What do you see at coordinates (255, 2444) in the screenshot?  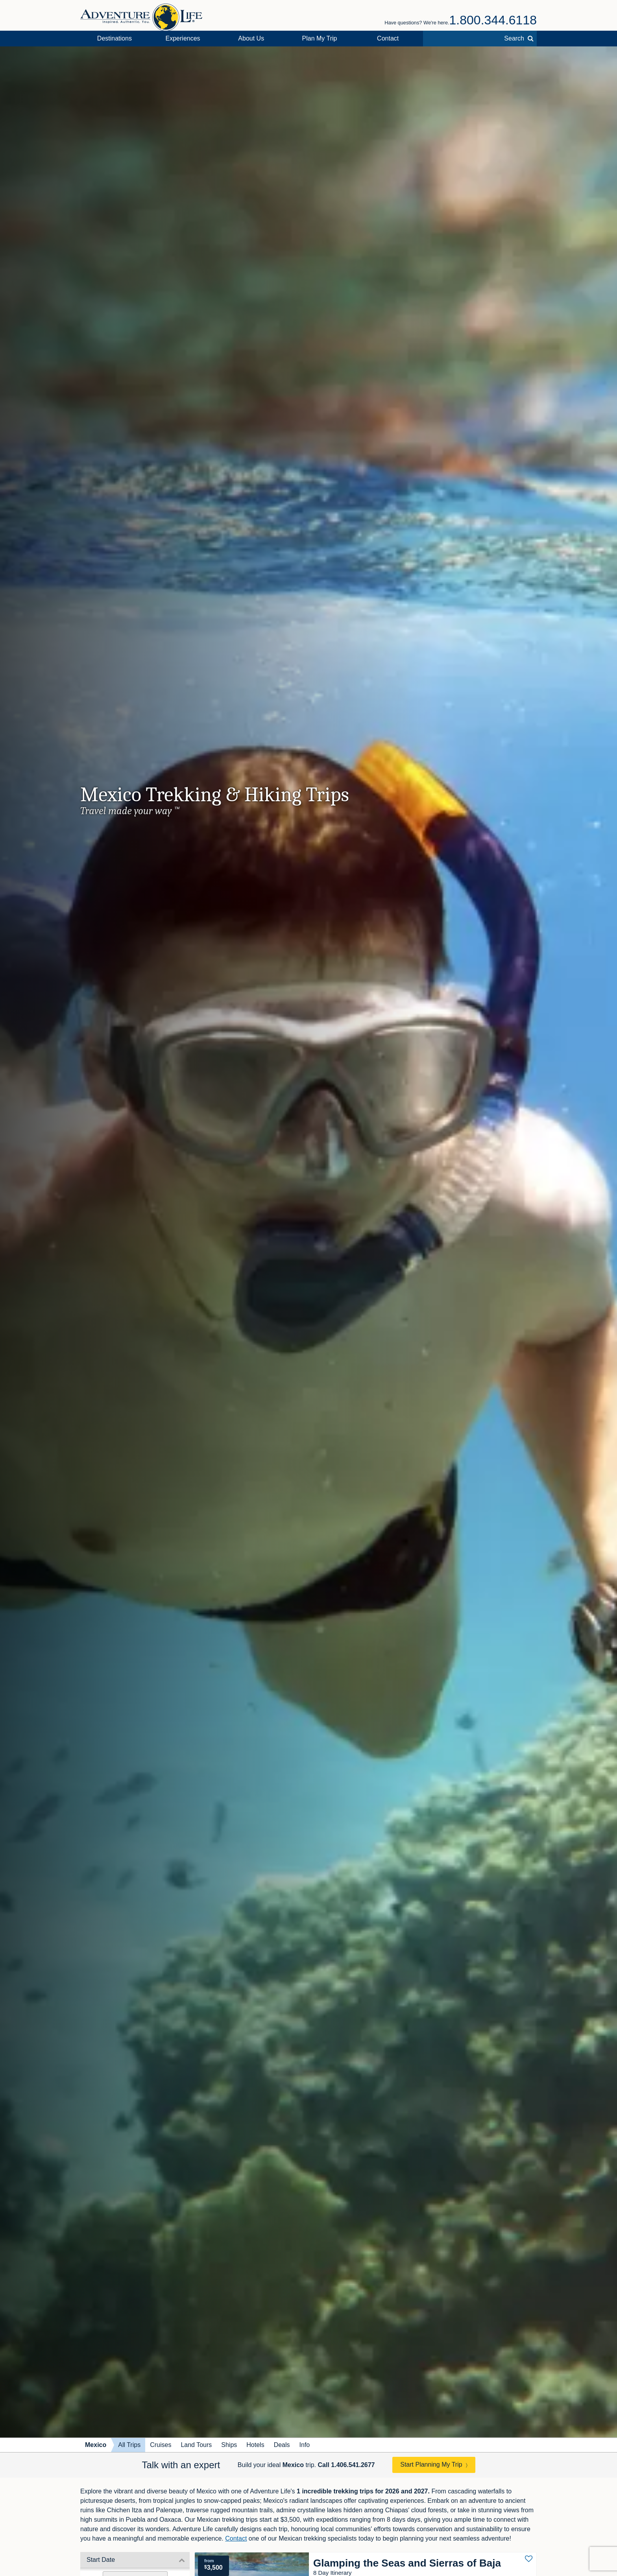 I see `Hotels` at bounding box center [255, 2444].